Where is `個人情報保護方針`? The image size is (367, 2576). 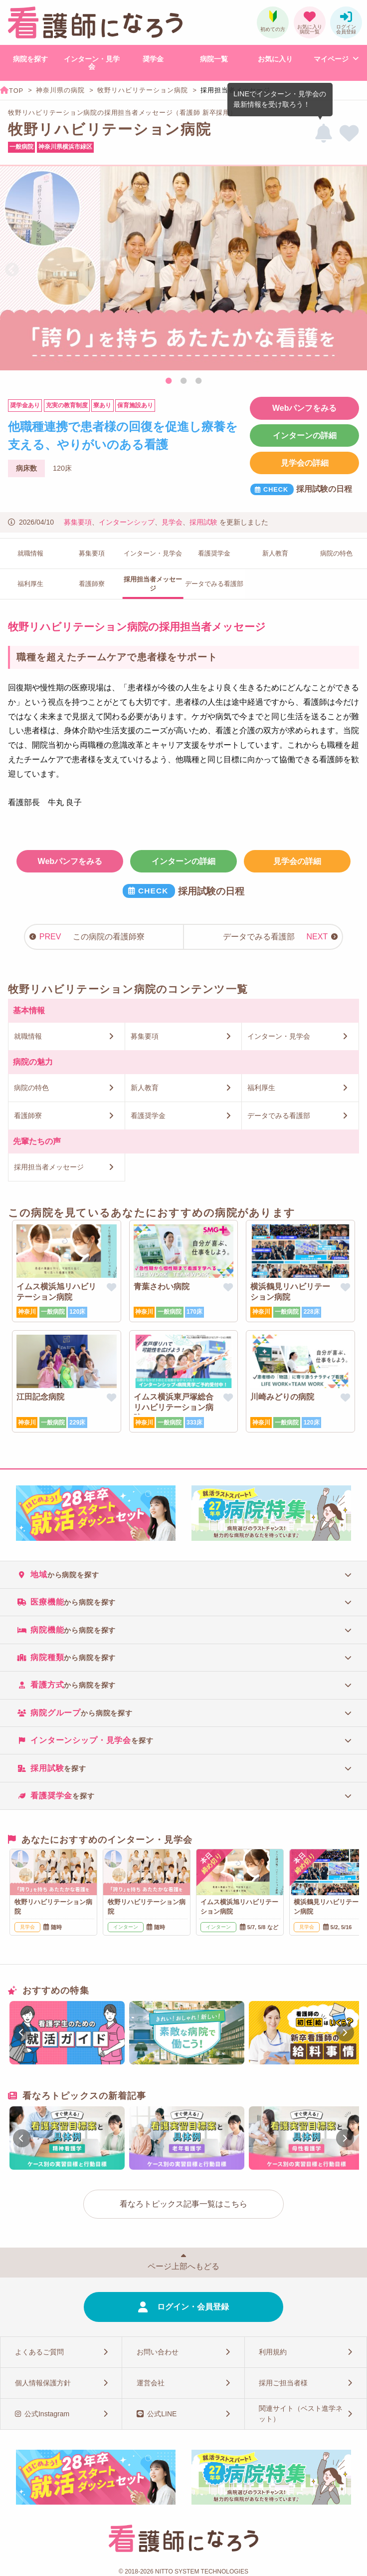 個人情報保護方針 is located at coordinates (43, 2383).